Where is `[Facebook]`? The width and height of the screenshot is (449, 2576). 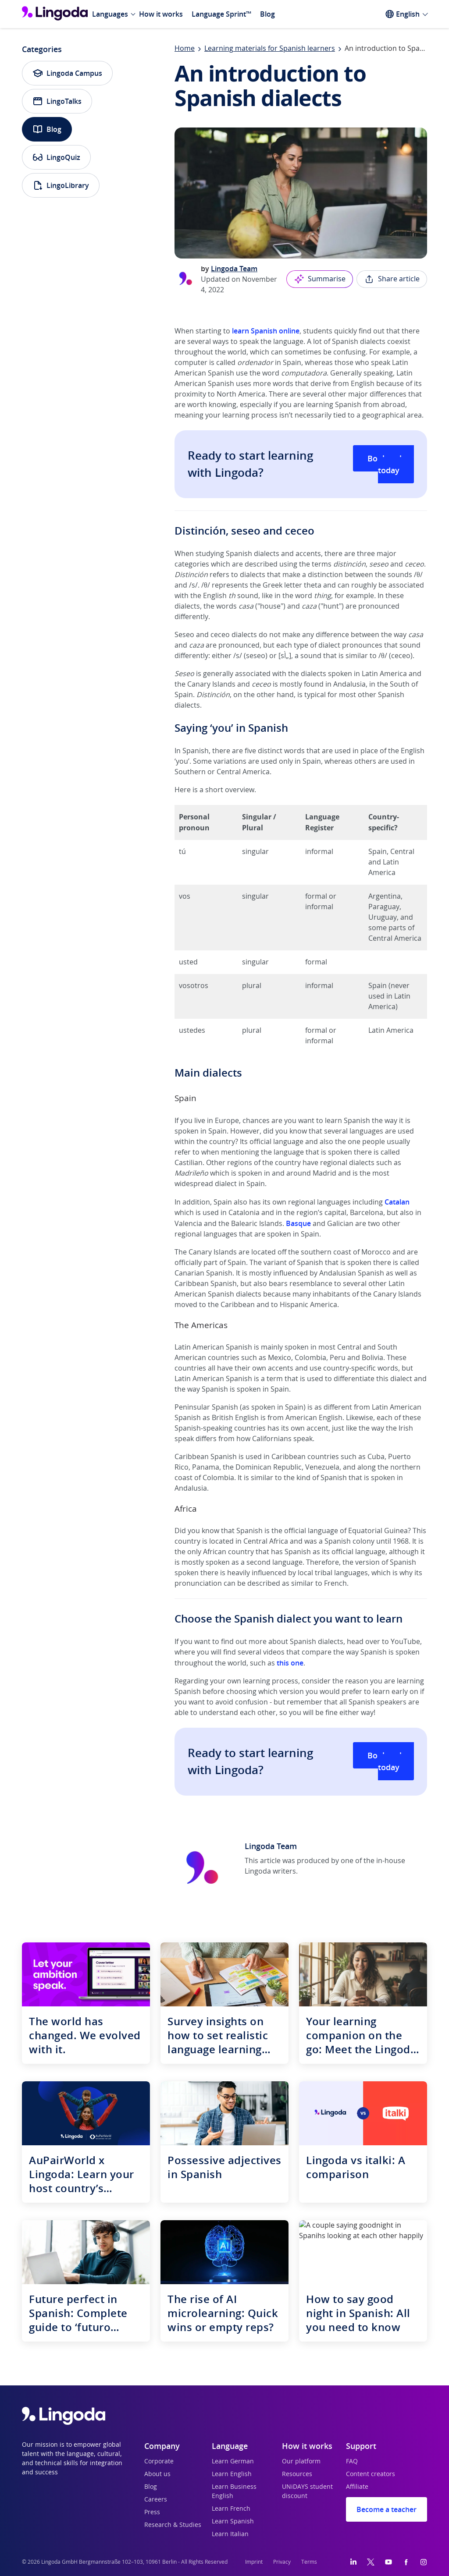
[Facebook] is located at coordinates (406, 2562).